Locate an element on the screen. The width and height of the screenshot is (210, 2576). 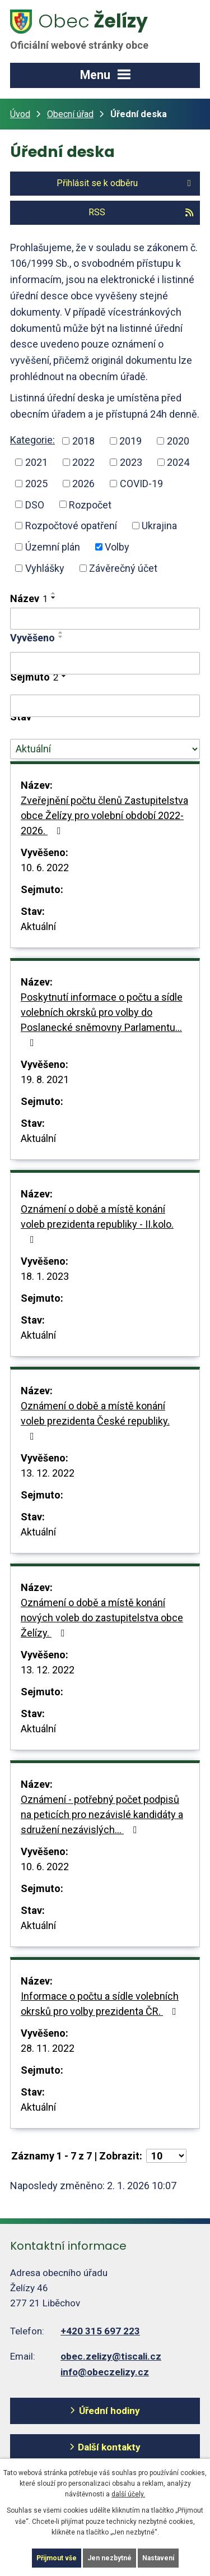
obec.zelizy@tiscali.cz is located at coordinates (110, 2356).